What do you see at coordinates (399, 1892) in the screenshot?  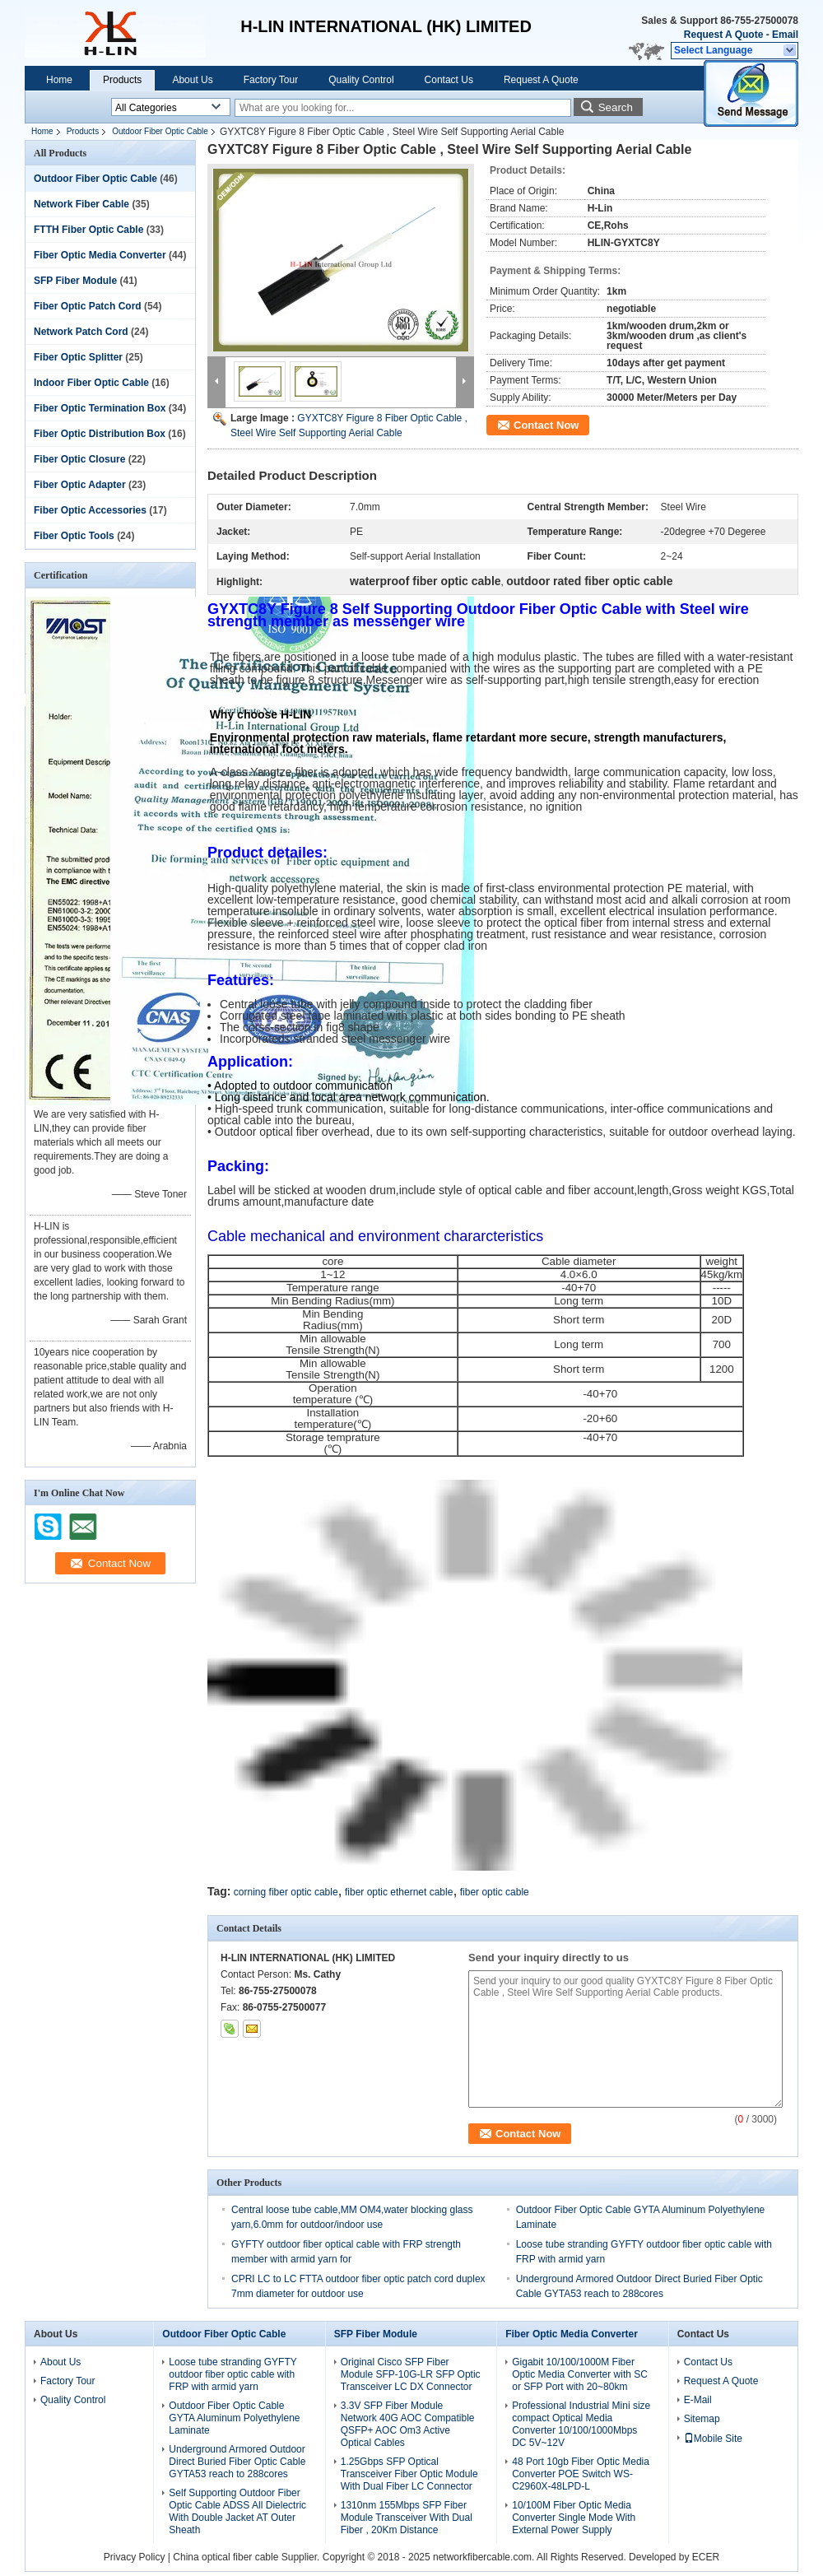 I see `fiber optic ethernet cable` at bounding box center [399, 1892].